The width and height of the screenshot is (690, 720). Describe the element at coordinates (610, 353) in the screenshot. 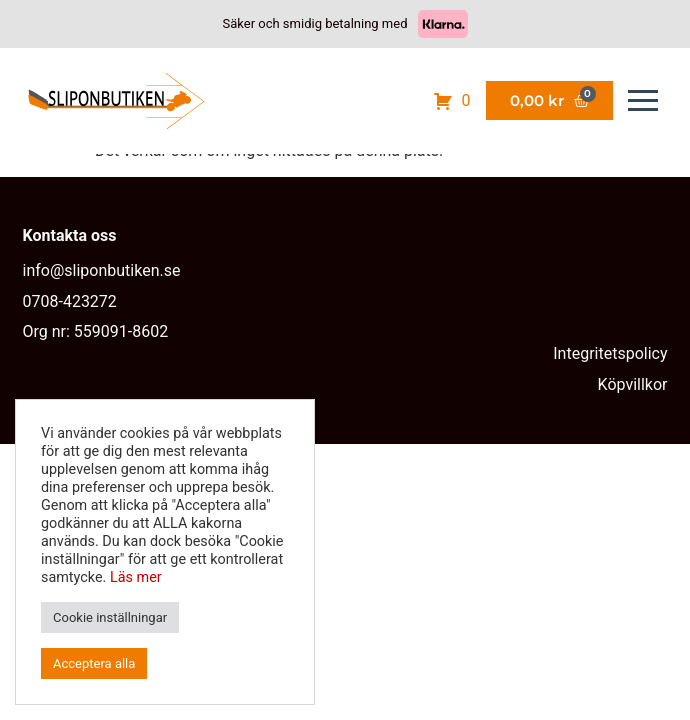

I see `Integritetspolicy` at that location.